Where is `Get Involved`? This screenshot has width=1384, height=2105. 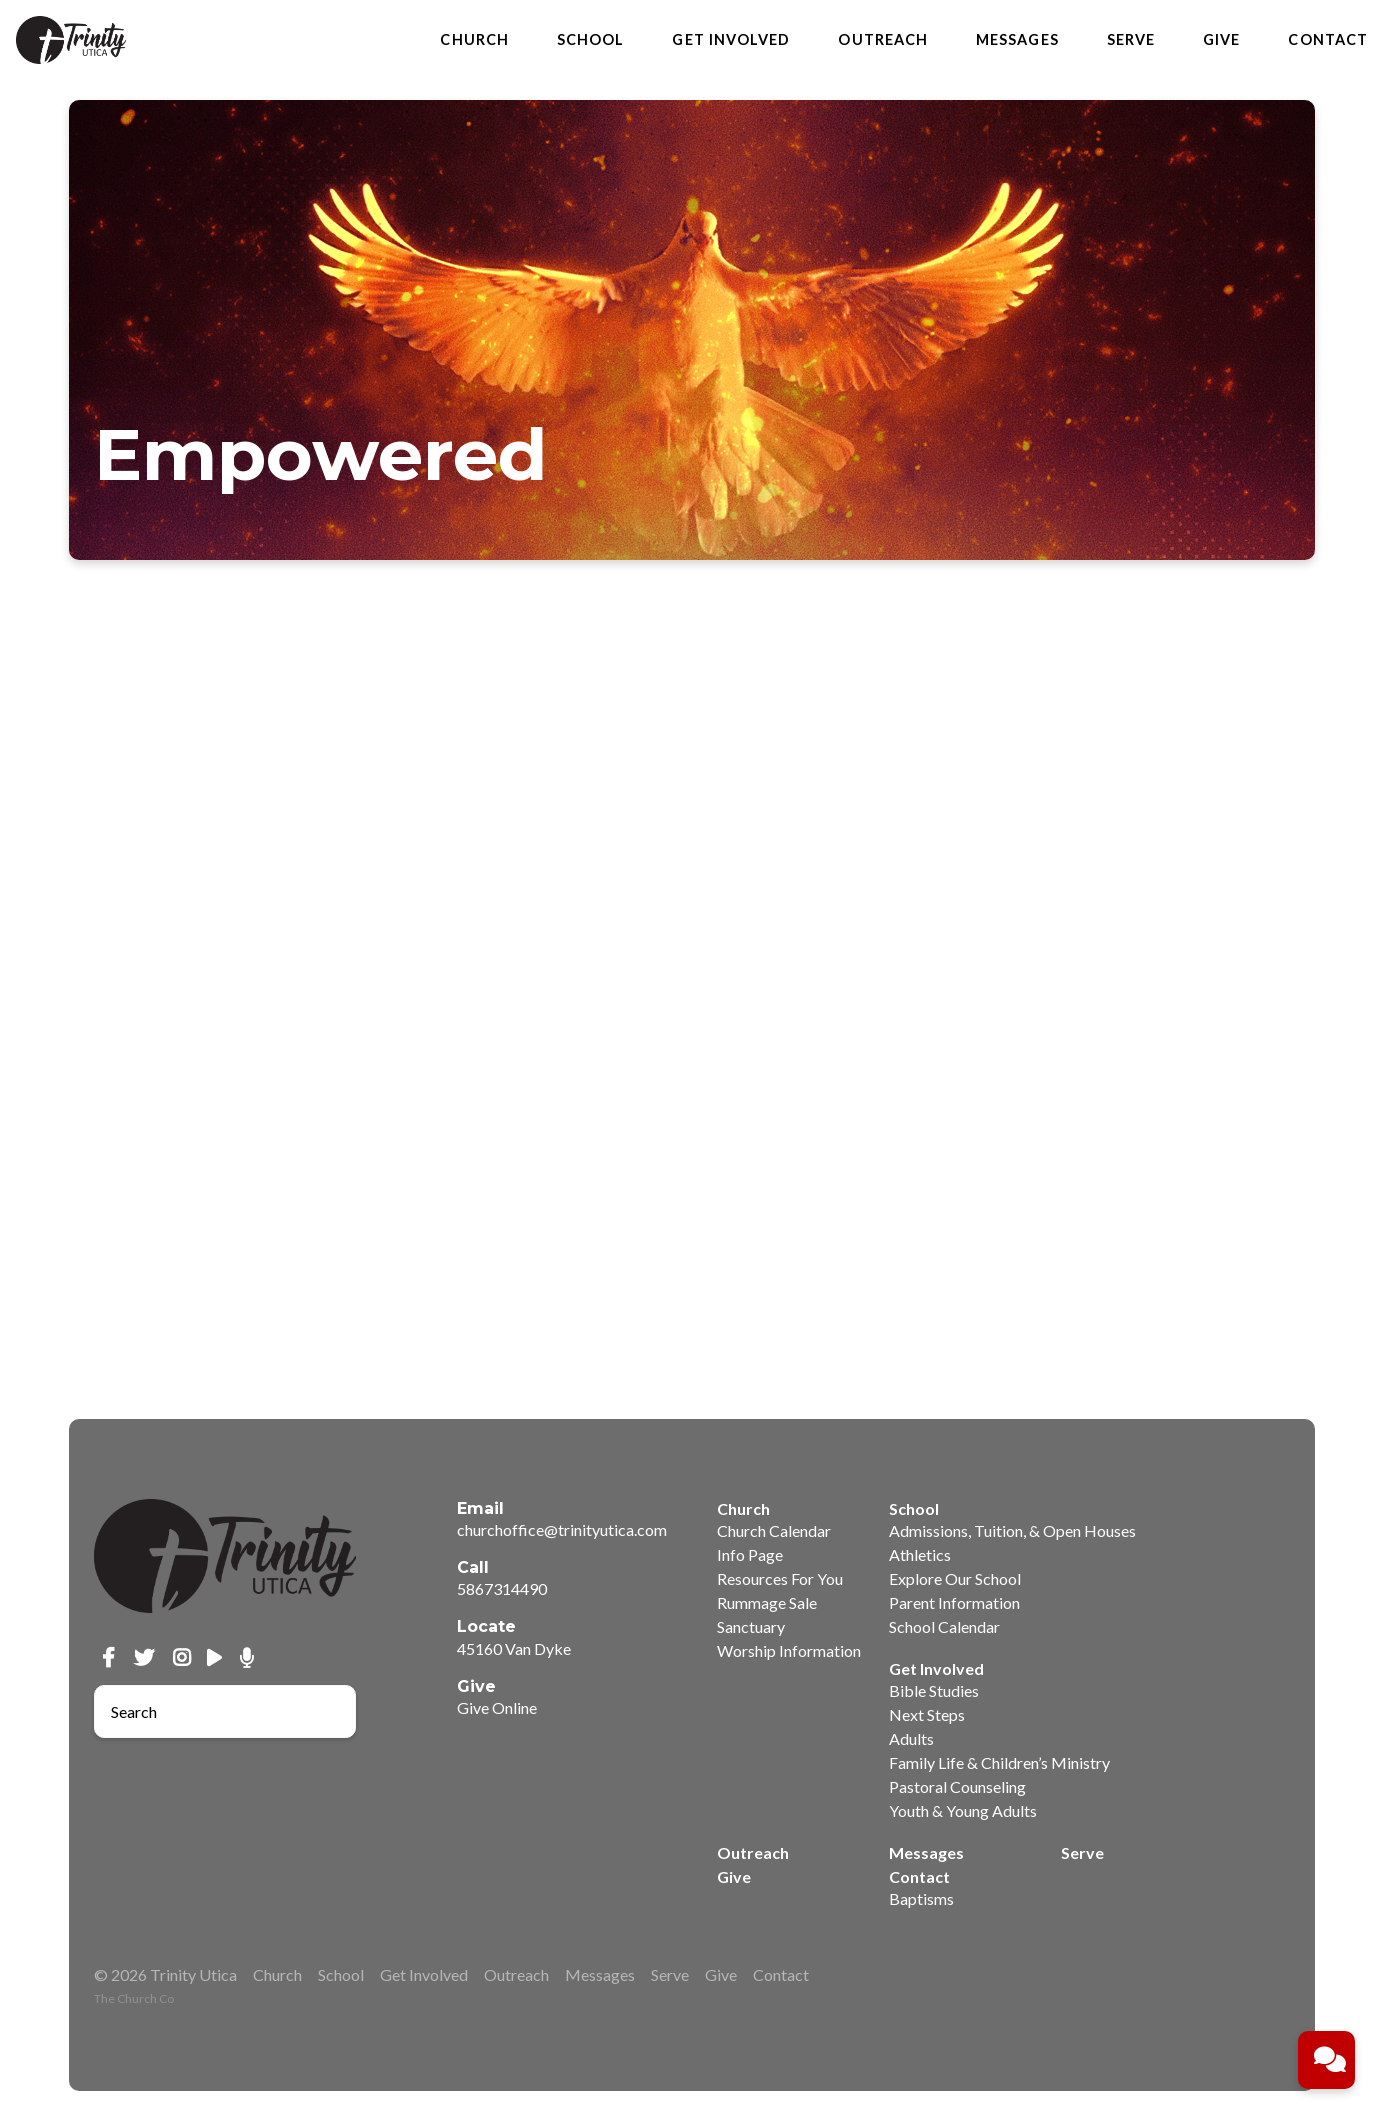
Get Involved is located at coordinates (731, 40).